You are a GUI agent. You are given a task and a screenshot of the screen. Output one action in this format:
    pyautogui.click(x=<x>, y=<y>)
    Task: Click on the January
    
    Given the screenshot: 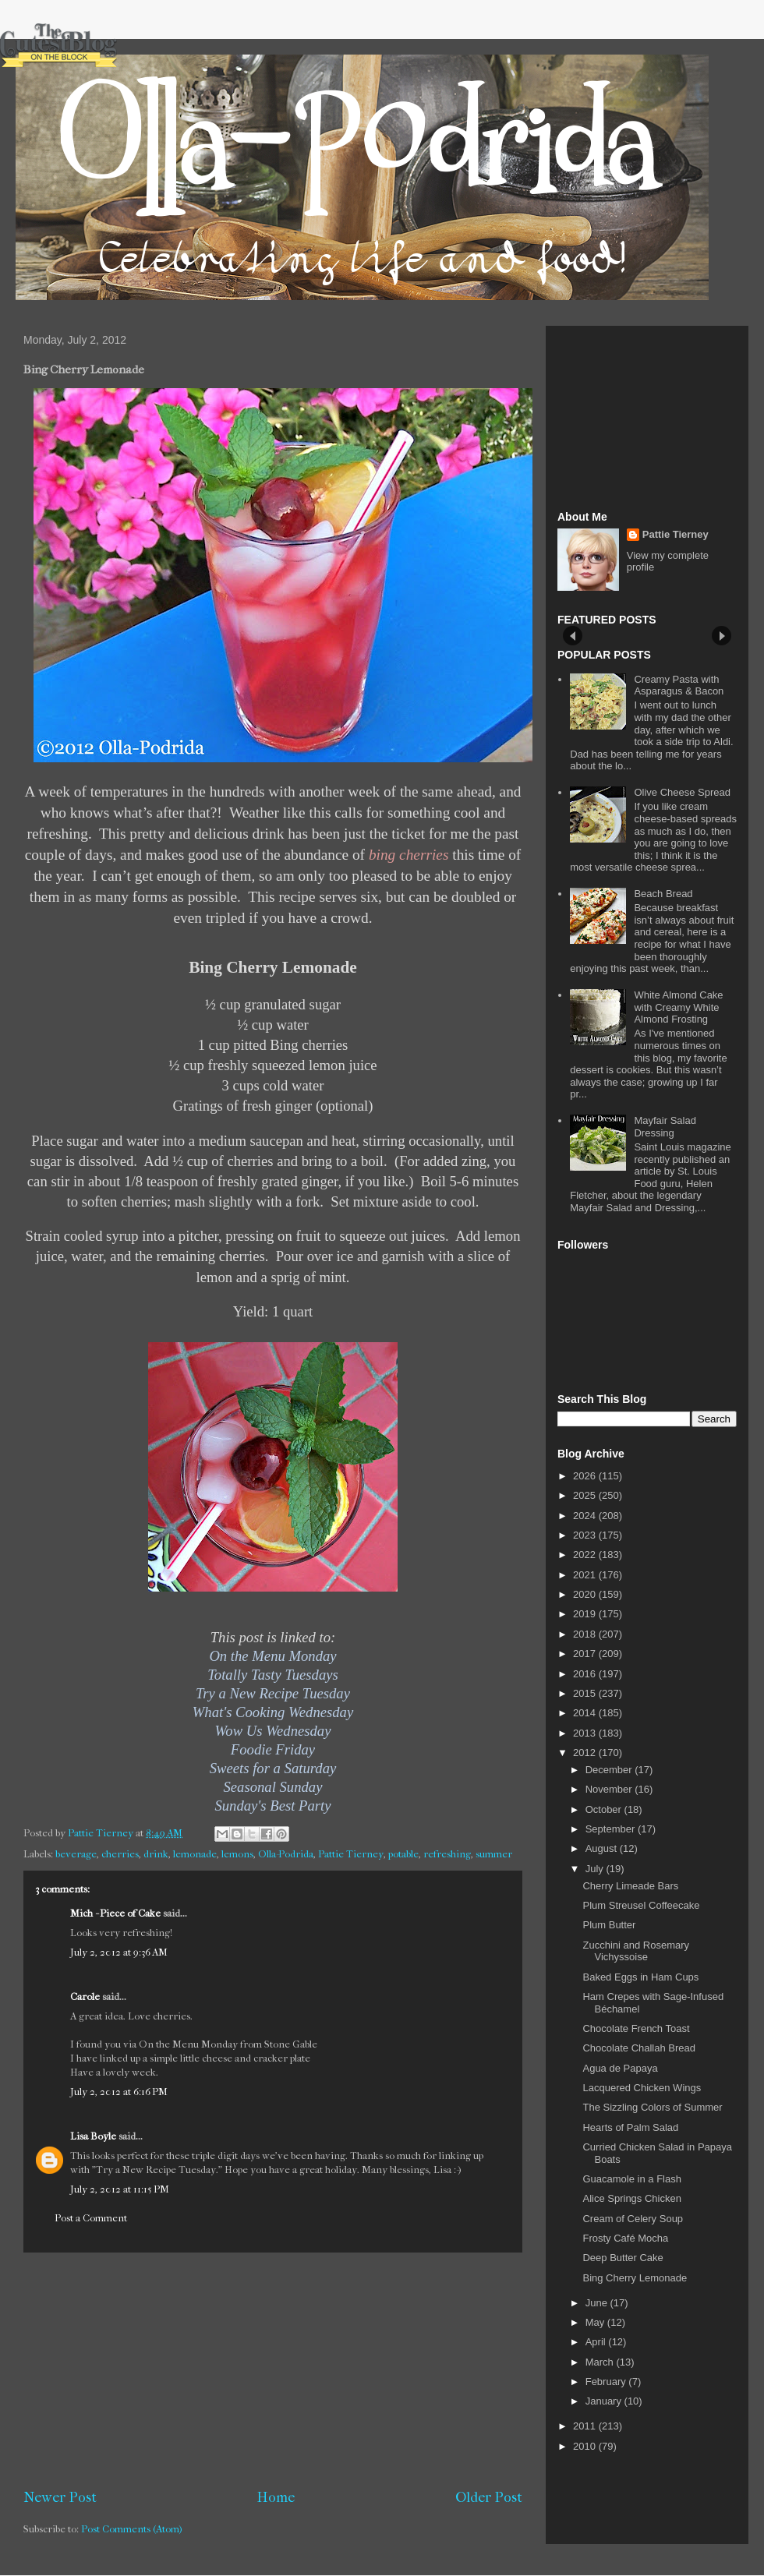 What is the action you would take?
    pyautogui.click(x=604, y=2401)
    